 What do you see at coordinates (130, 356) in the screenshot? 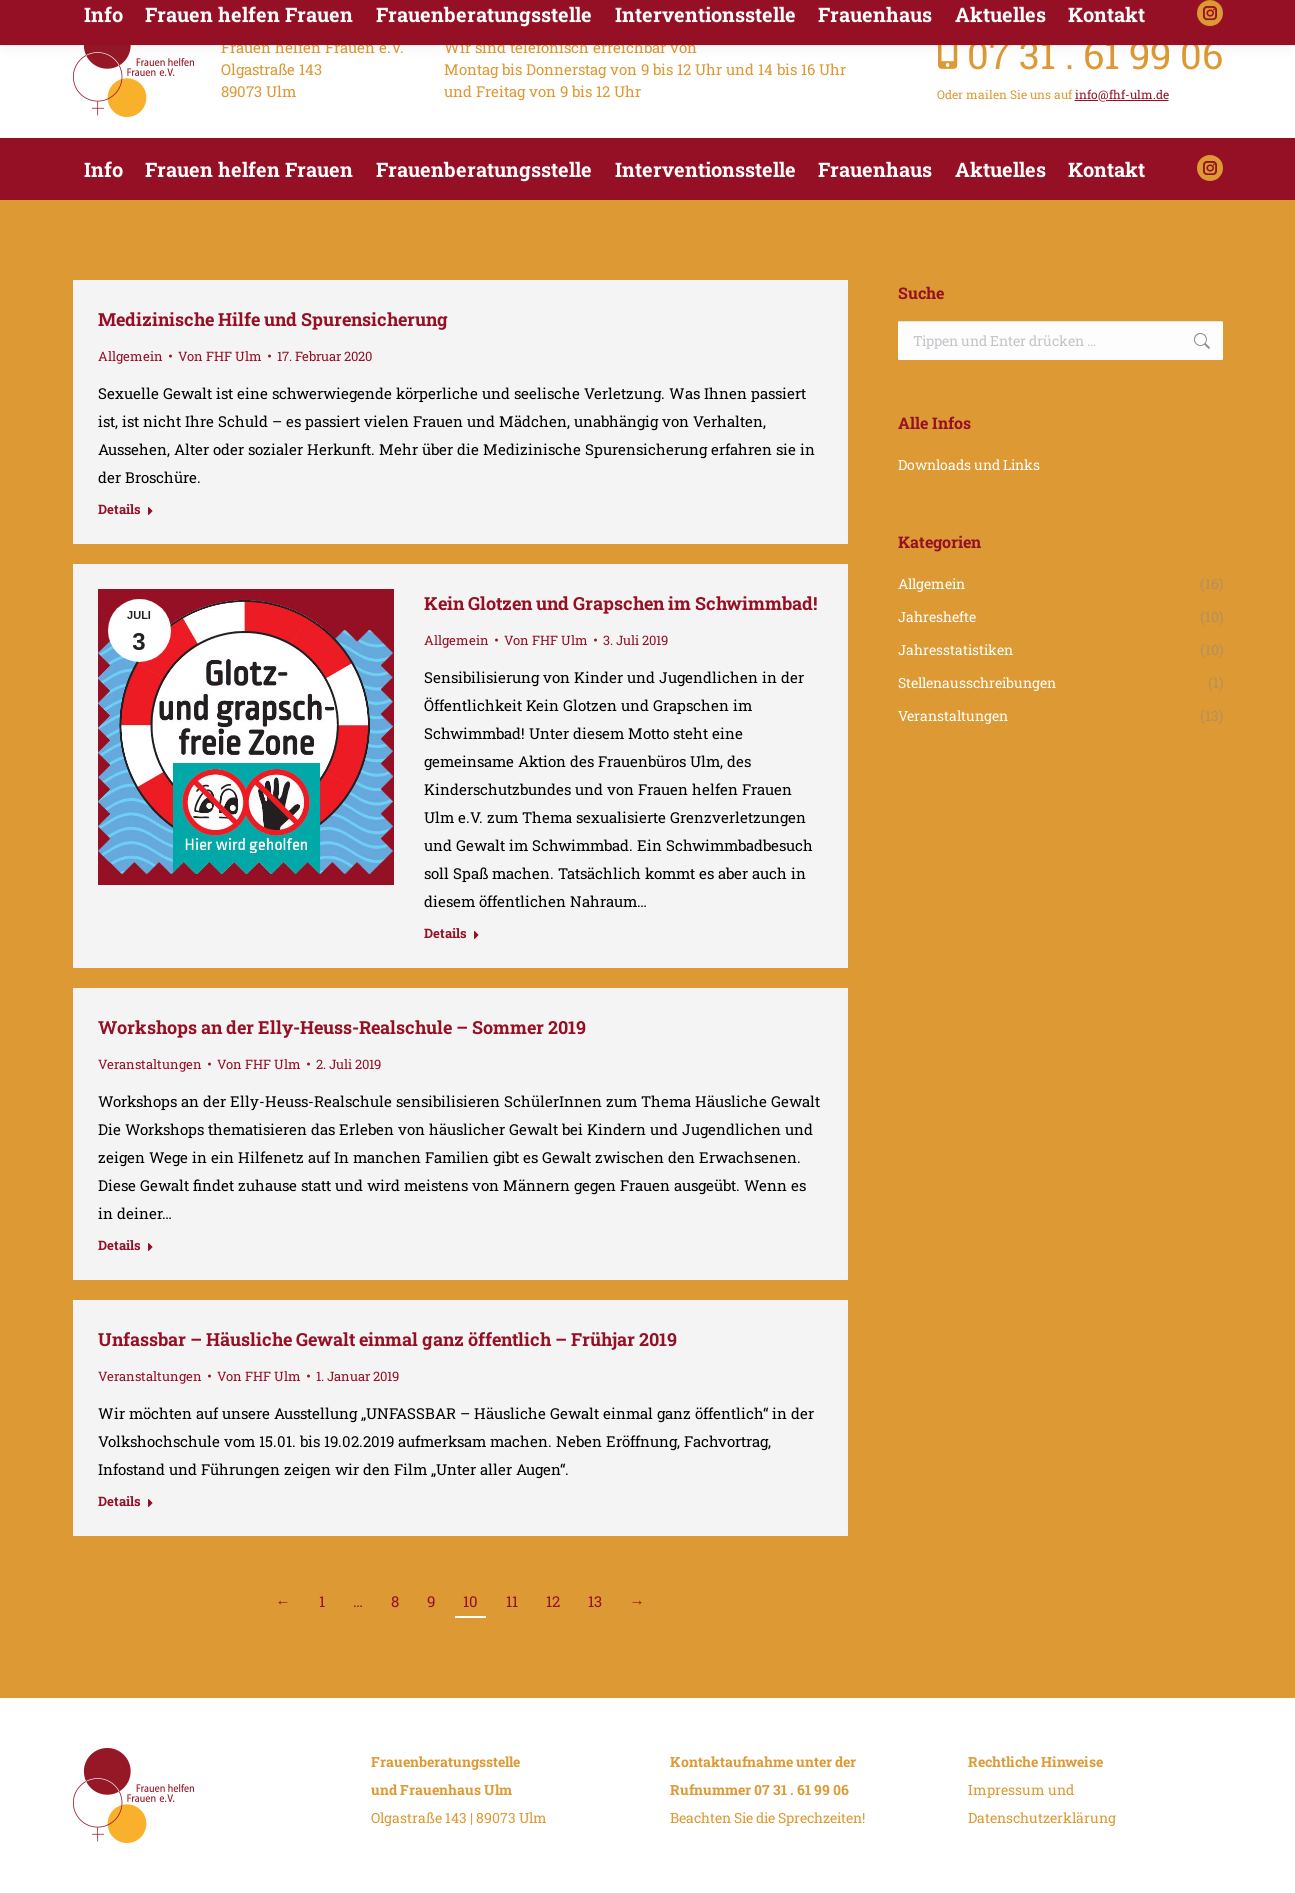
I see `Allgemein` at bounding box center [130, 356].